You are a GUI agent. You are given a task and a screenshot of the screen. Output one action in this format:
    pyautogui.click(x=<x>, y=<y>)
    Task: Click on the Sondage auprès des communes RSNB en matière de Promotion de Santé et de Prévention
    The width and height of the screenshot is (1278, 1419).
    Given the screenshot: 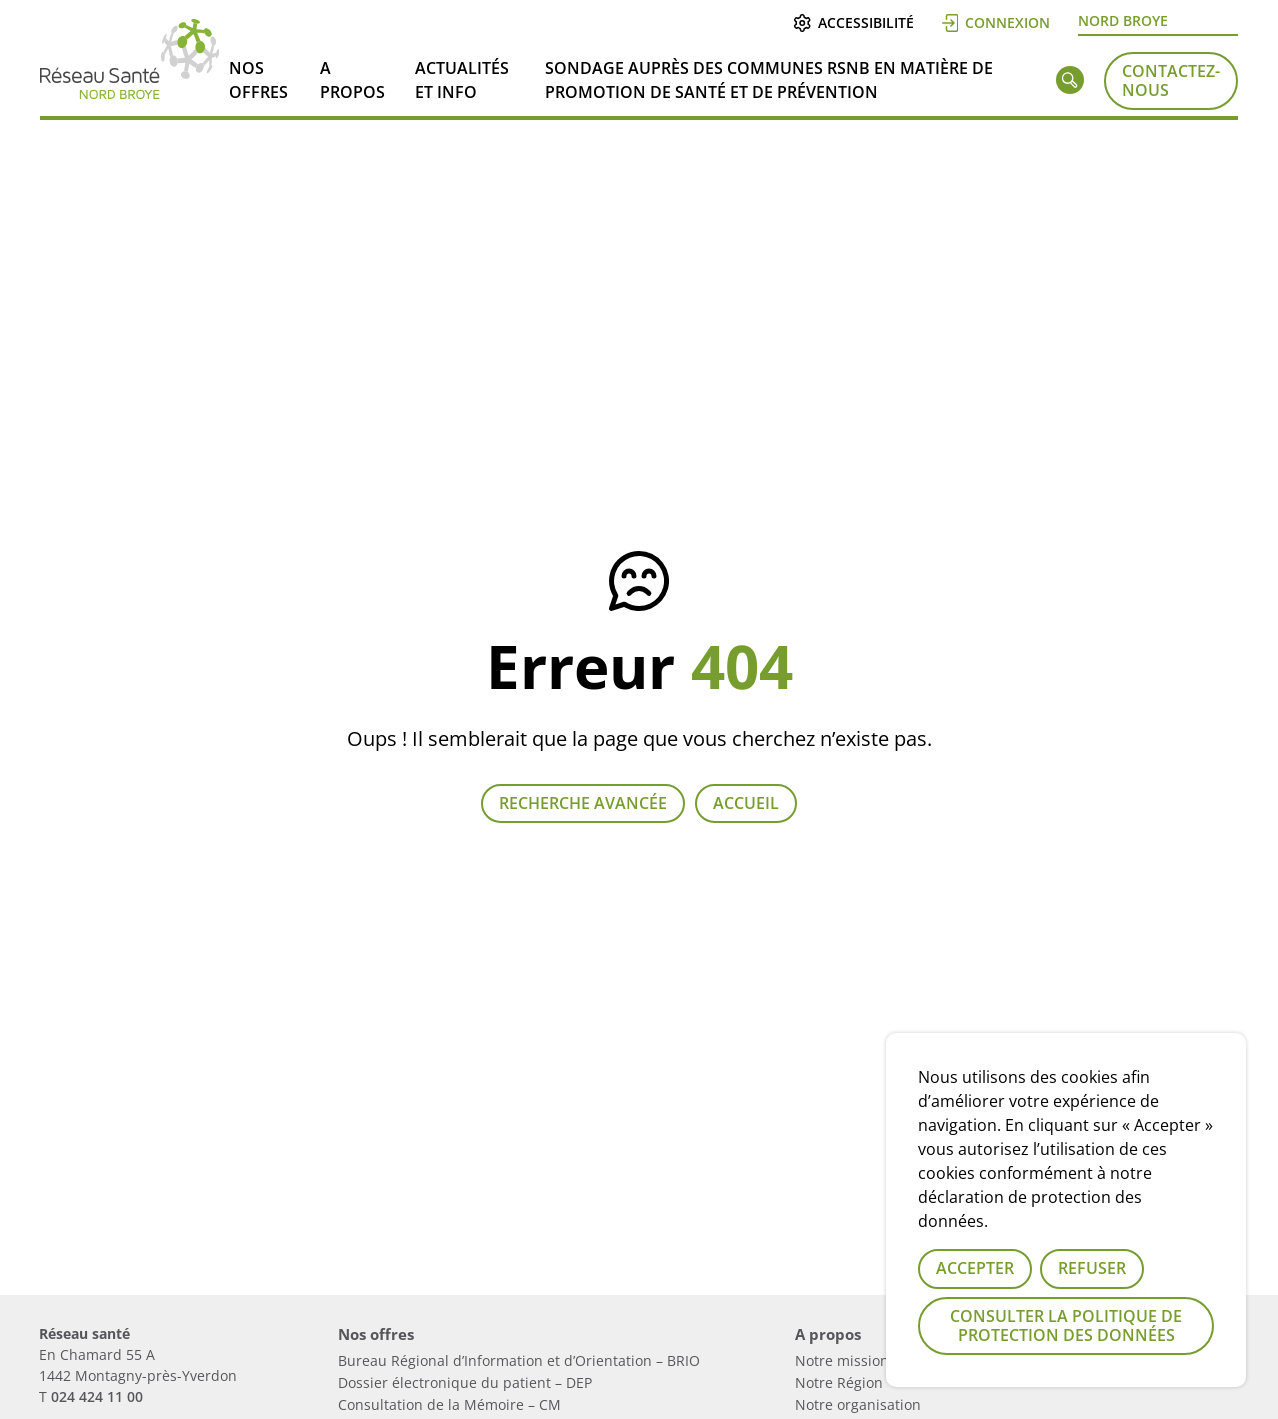 What is the action you would take?
    pyautogui.click(x=769, y=80)
    